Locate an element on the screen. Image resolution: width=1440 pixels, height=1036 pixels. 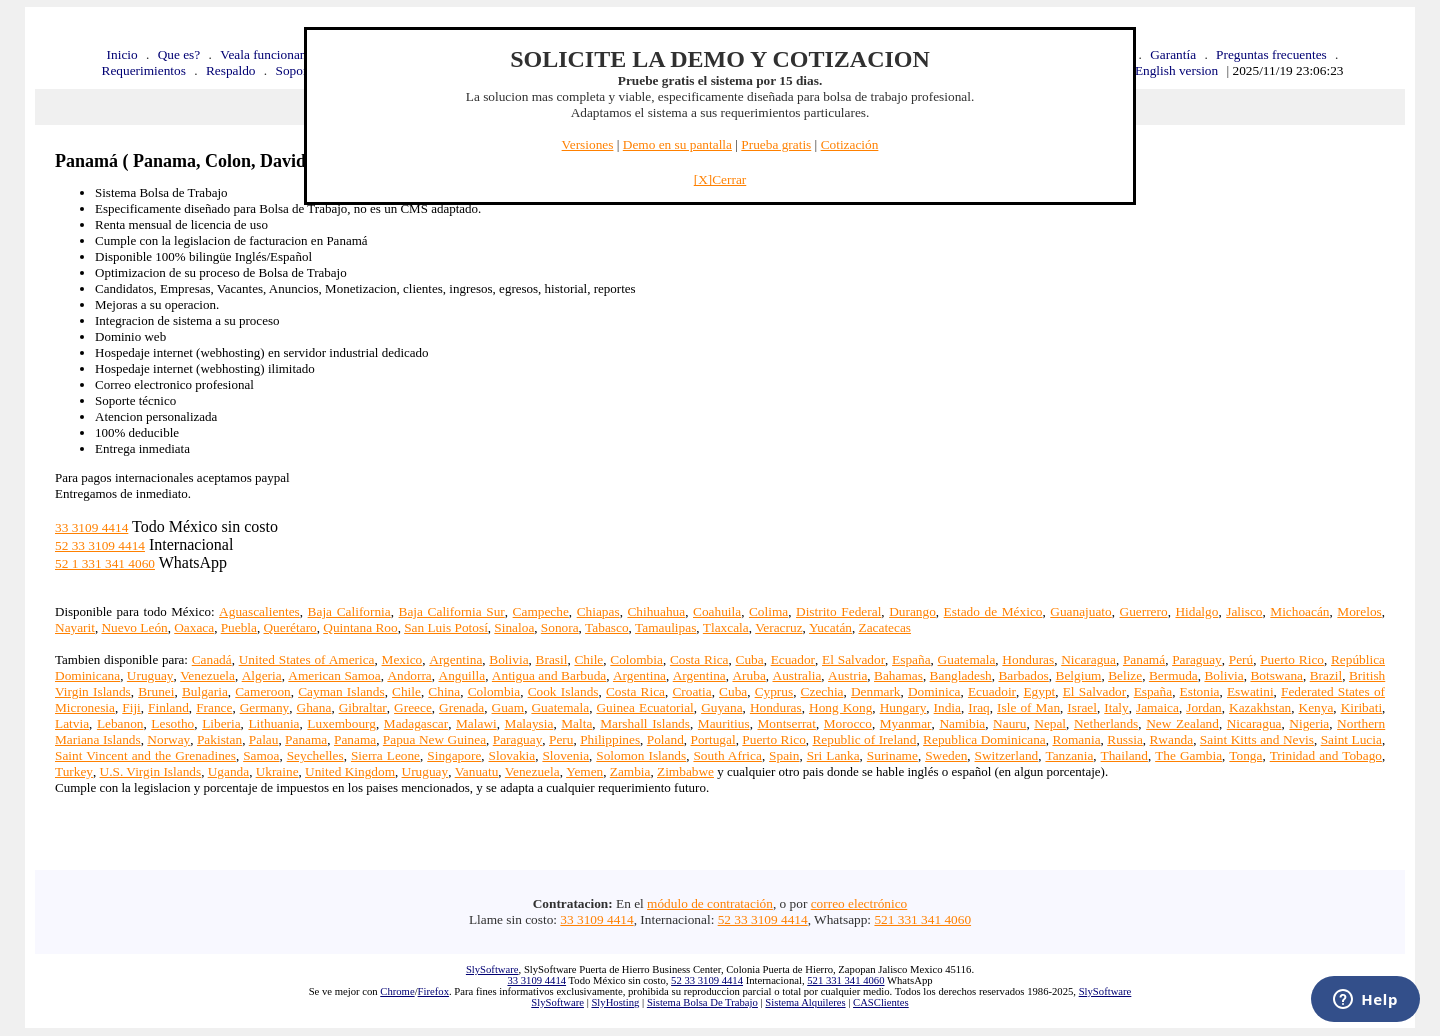
Morocco is located at coordinates (848, 723).